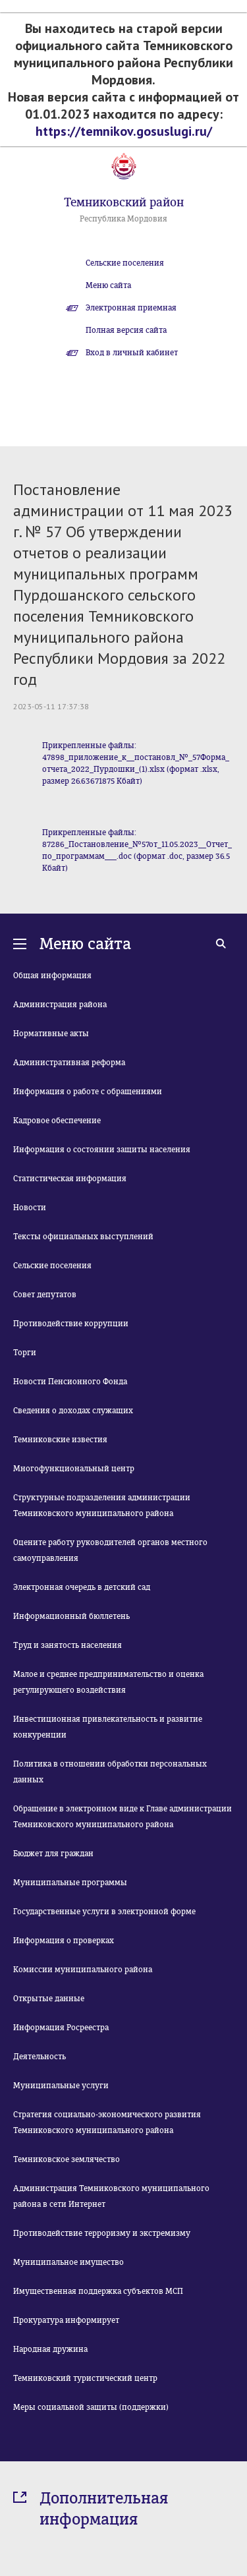 This screenshot has width=247, height=2576. What do you see at coordinates (123, 218) in the screenshot?
I see `Республика Мордовия` at bounding box center [123, 218].